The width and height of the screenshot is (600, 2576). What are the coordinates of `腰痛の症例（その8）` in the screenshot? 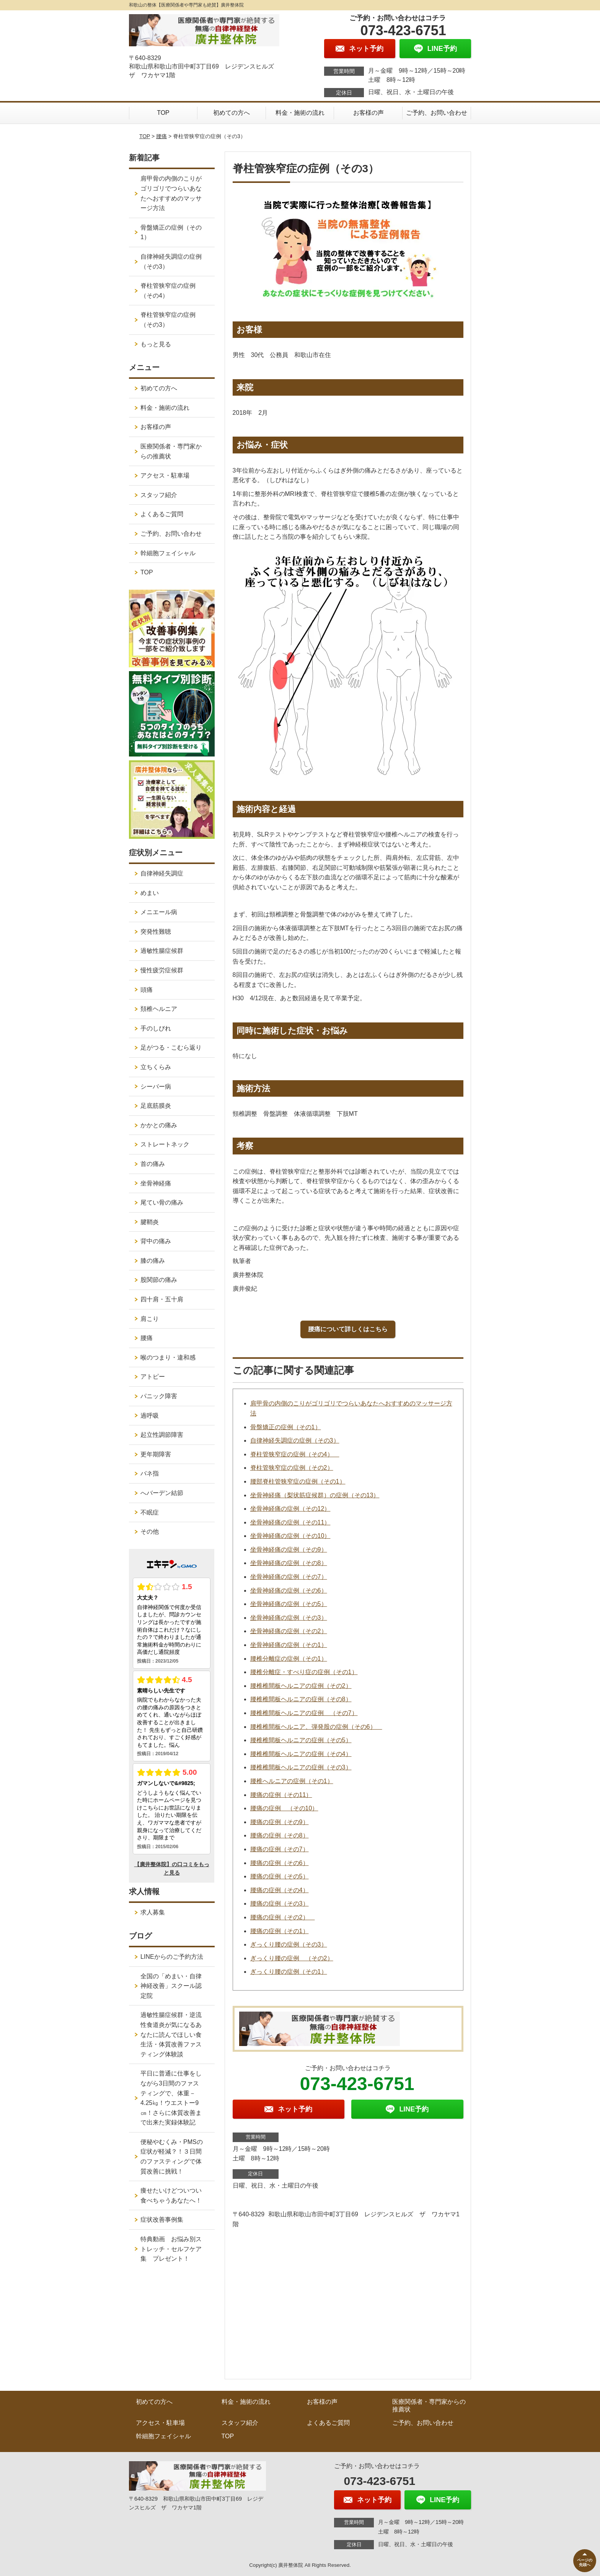 It's located at (279, 1835).